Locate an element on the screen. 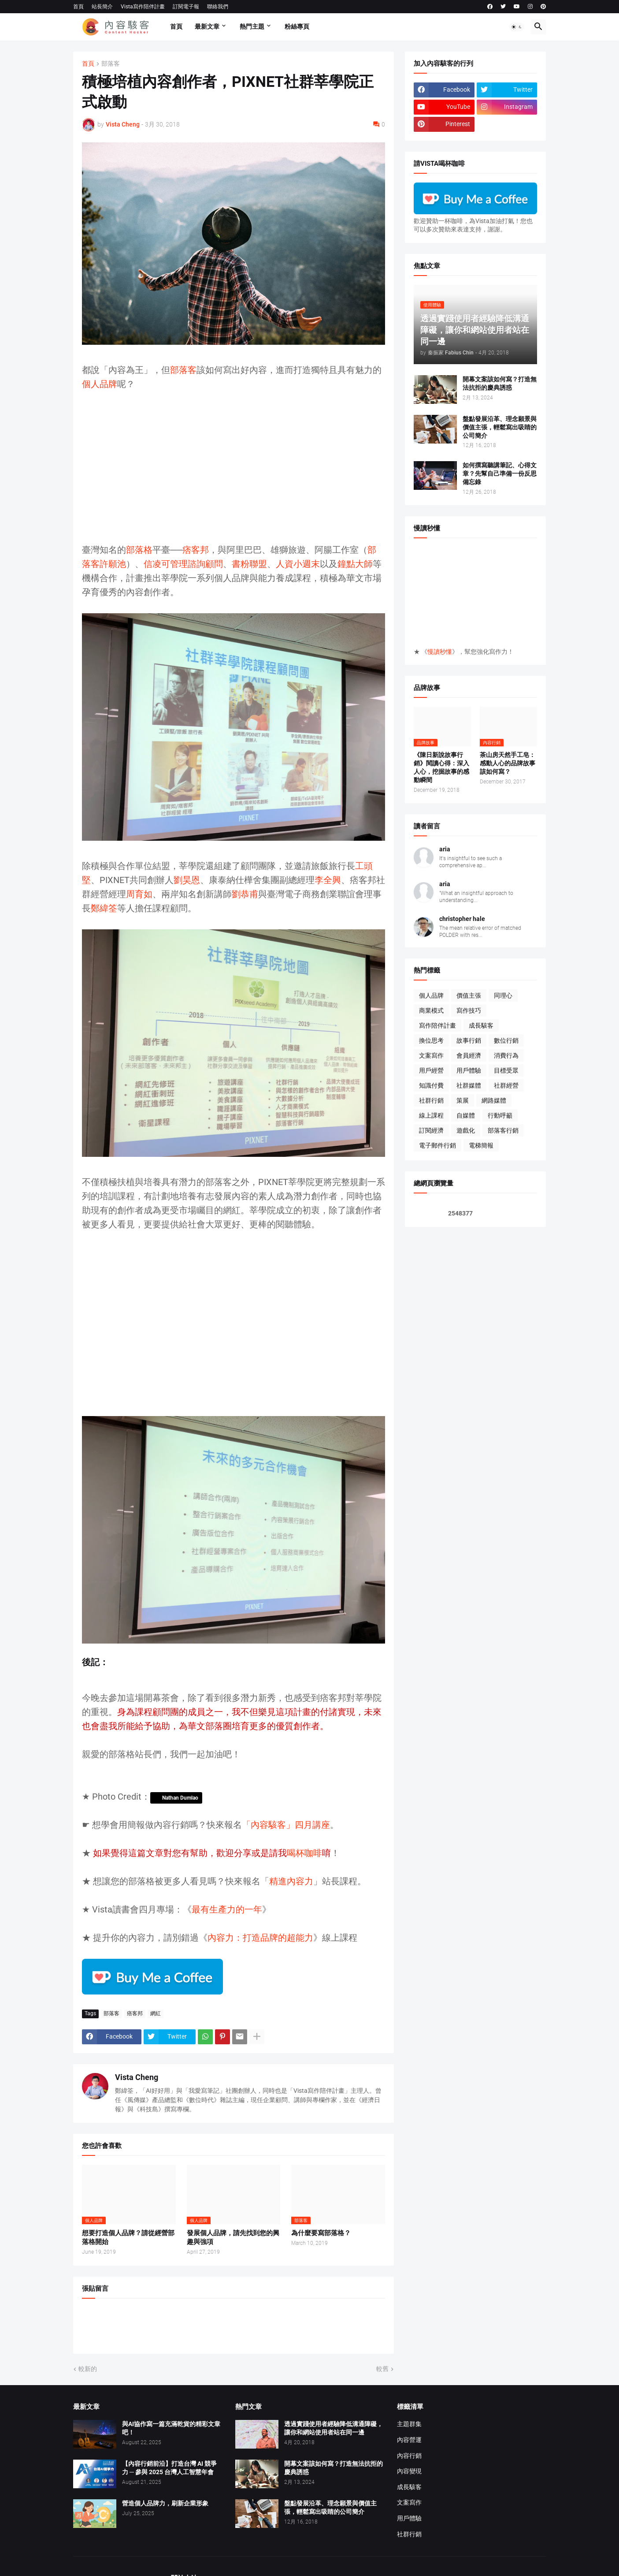 This screenshot has width=619, height=2576. 熱門主題 is located at coordinates (252, 26).